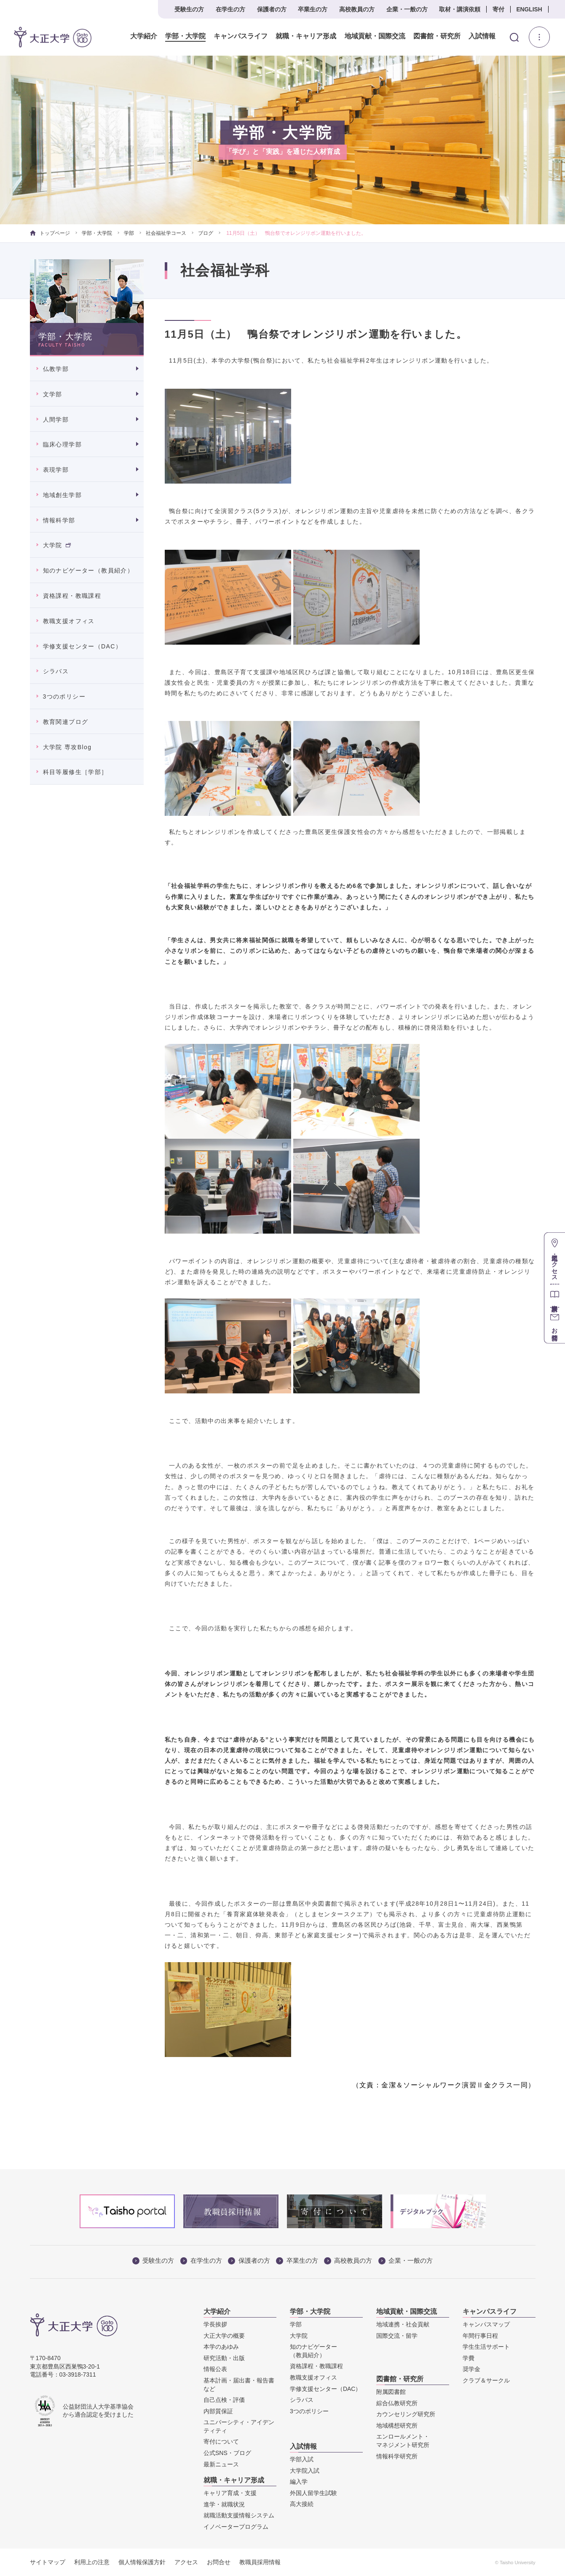 Image resolution: width=565 pixels, height=2576 pixels. I want to click on 進学・就職状況, so click(224, 2504).